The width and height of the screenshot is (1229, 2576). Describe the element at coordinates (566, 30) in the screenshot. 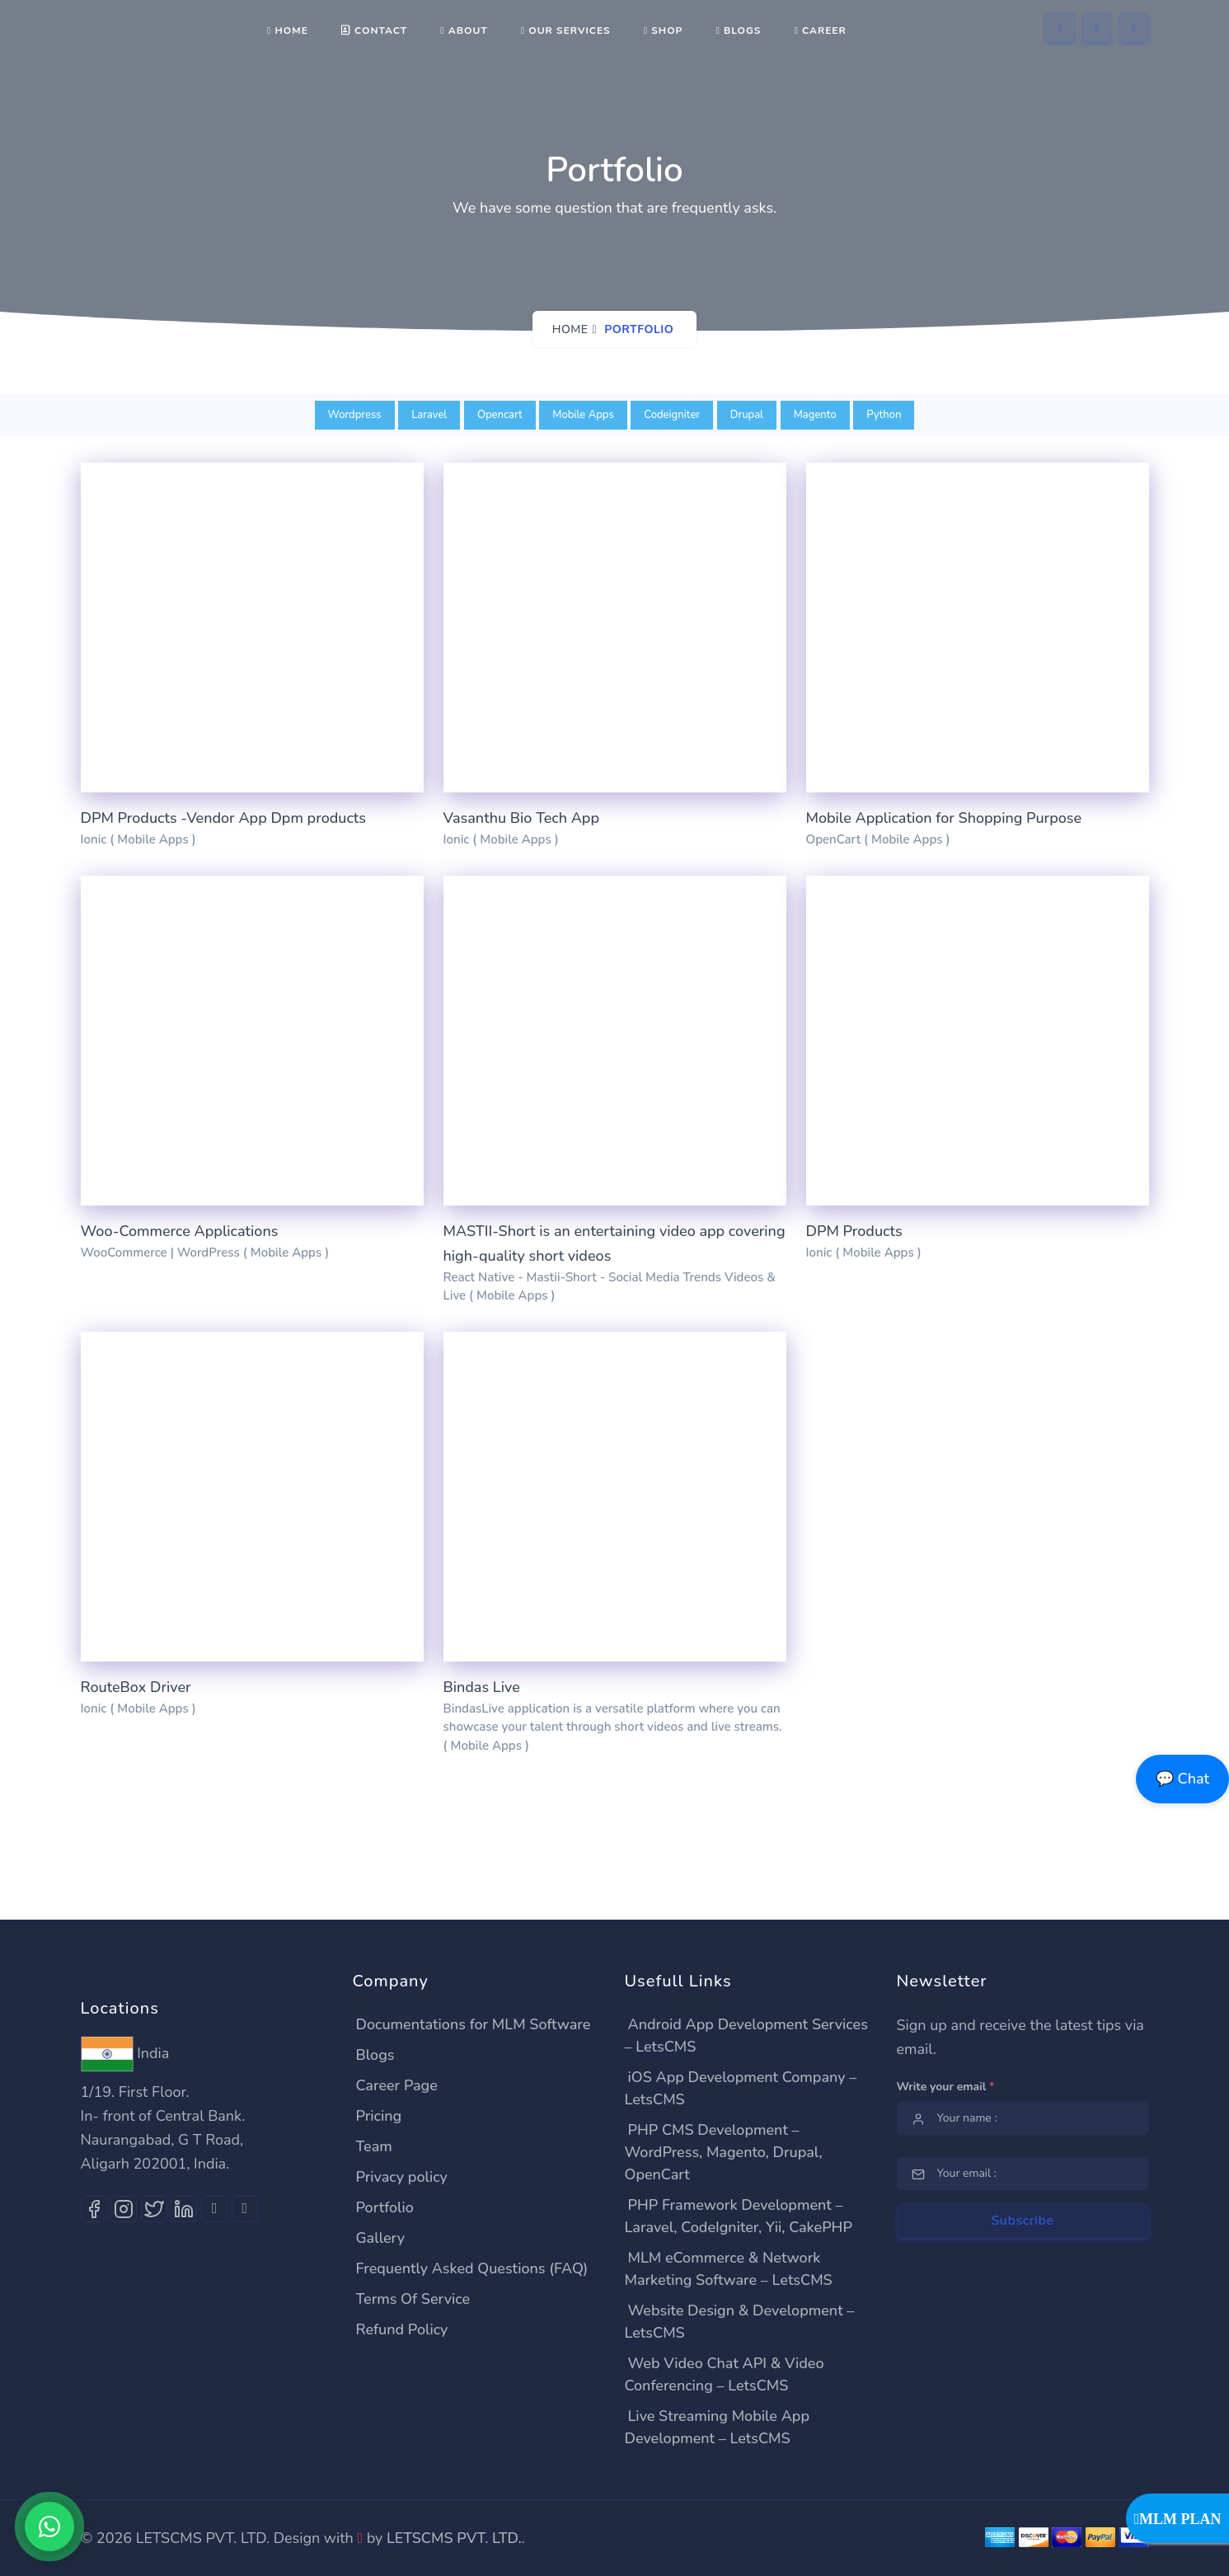

I see `Our Services` at that location.